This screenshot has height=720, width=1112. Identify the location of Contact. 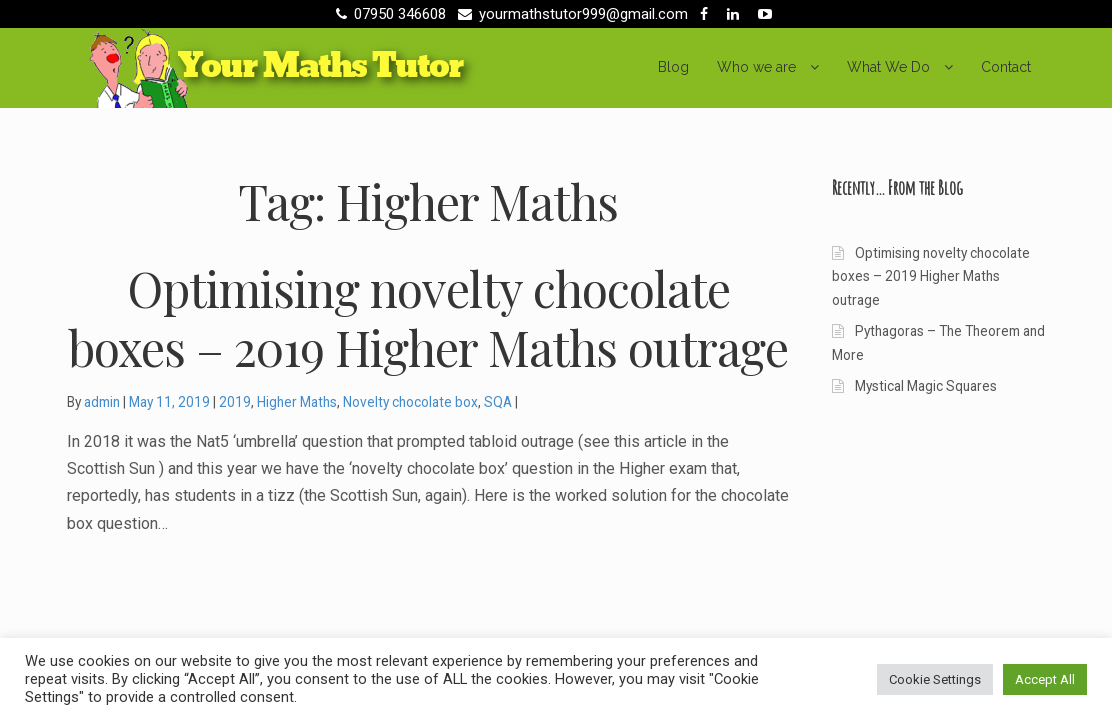
(1006, 67).